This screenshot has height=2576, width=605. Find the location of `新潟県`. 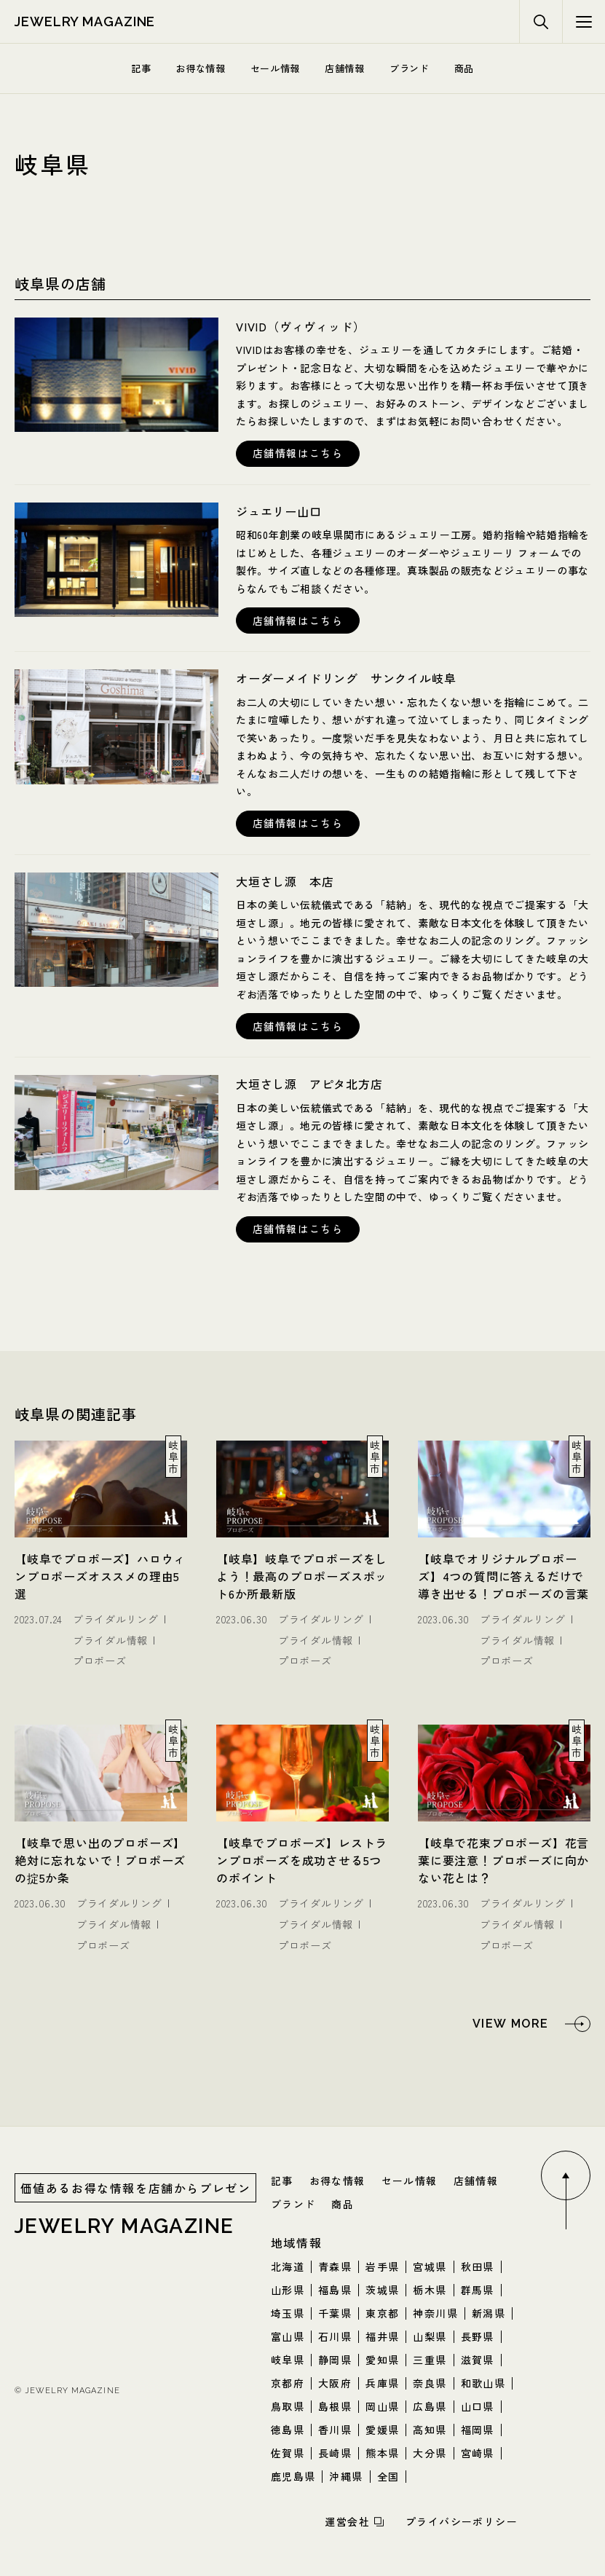

新潟県 is located at coordinates (488, 2313).